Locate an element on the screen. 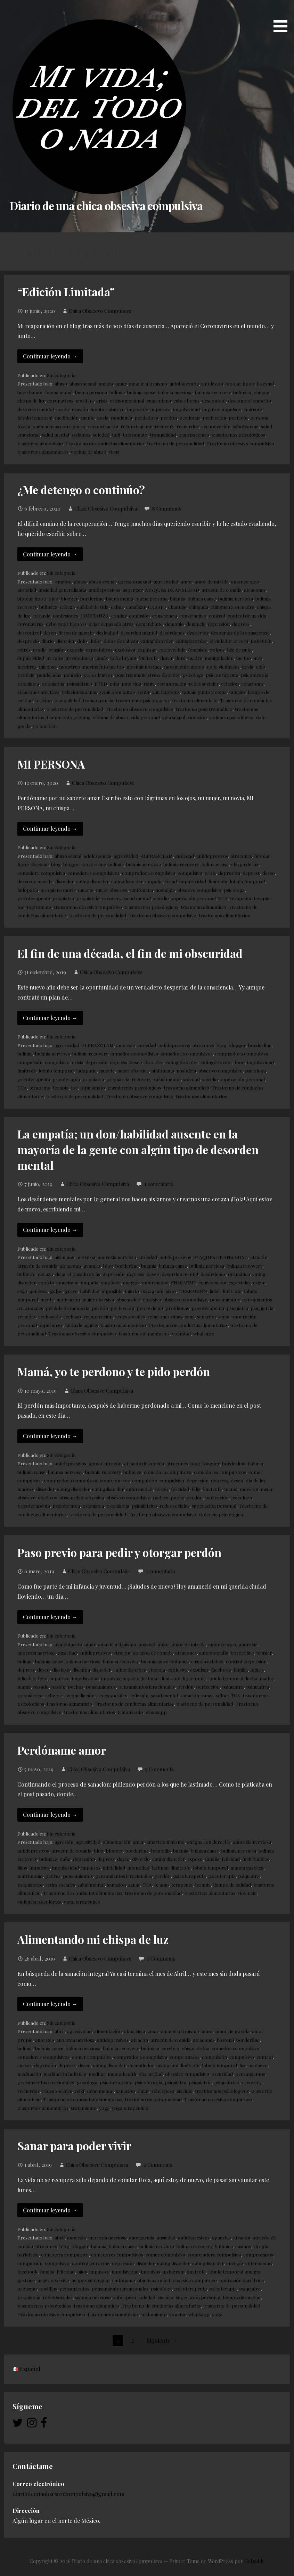 The image size is (294, 2576). odio is located at coordinates (260, 666).